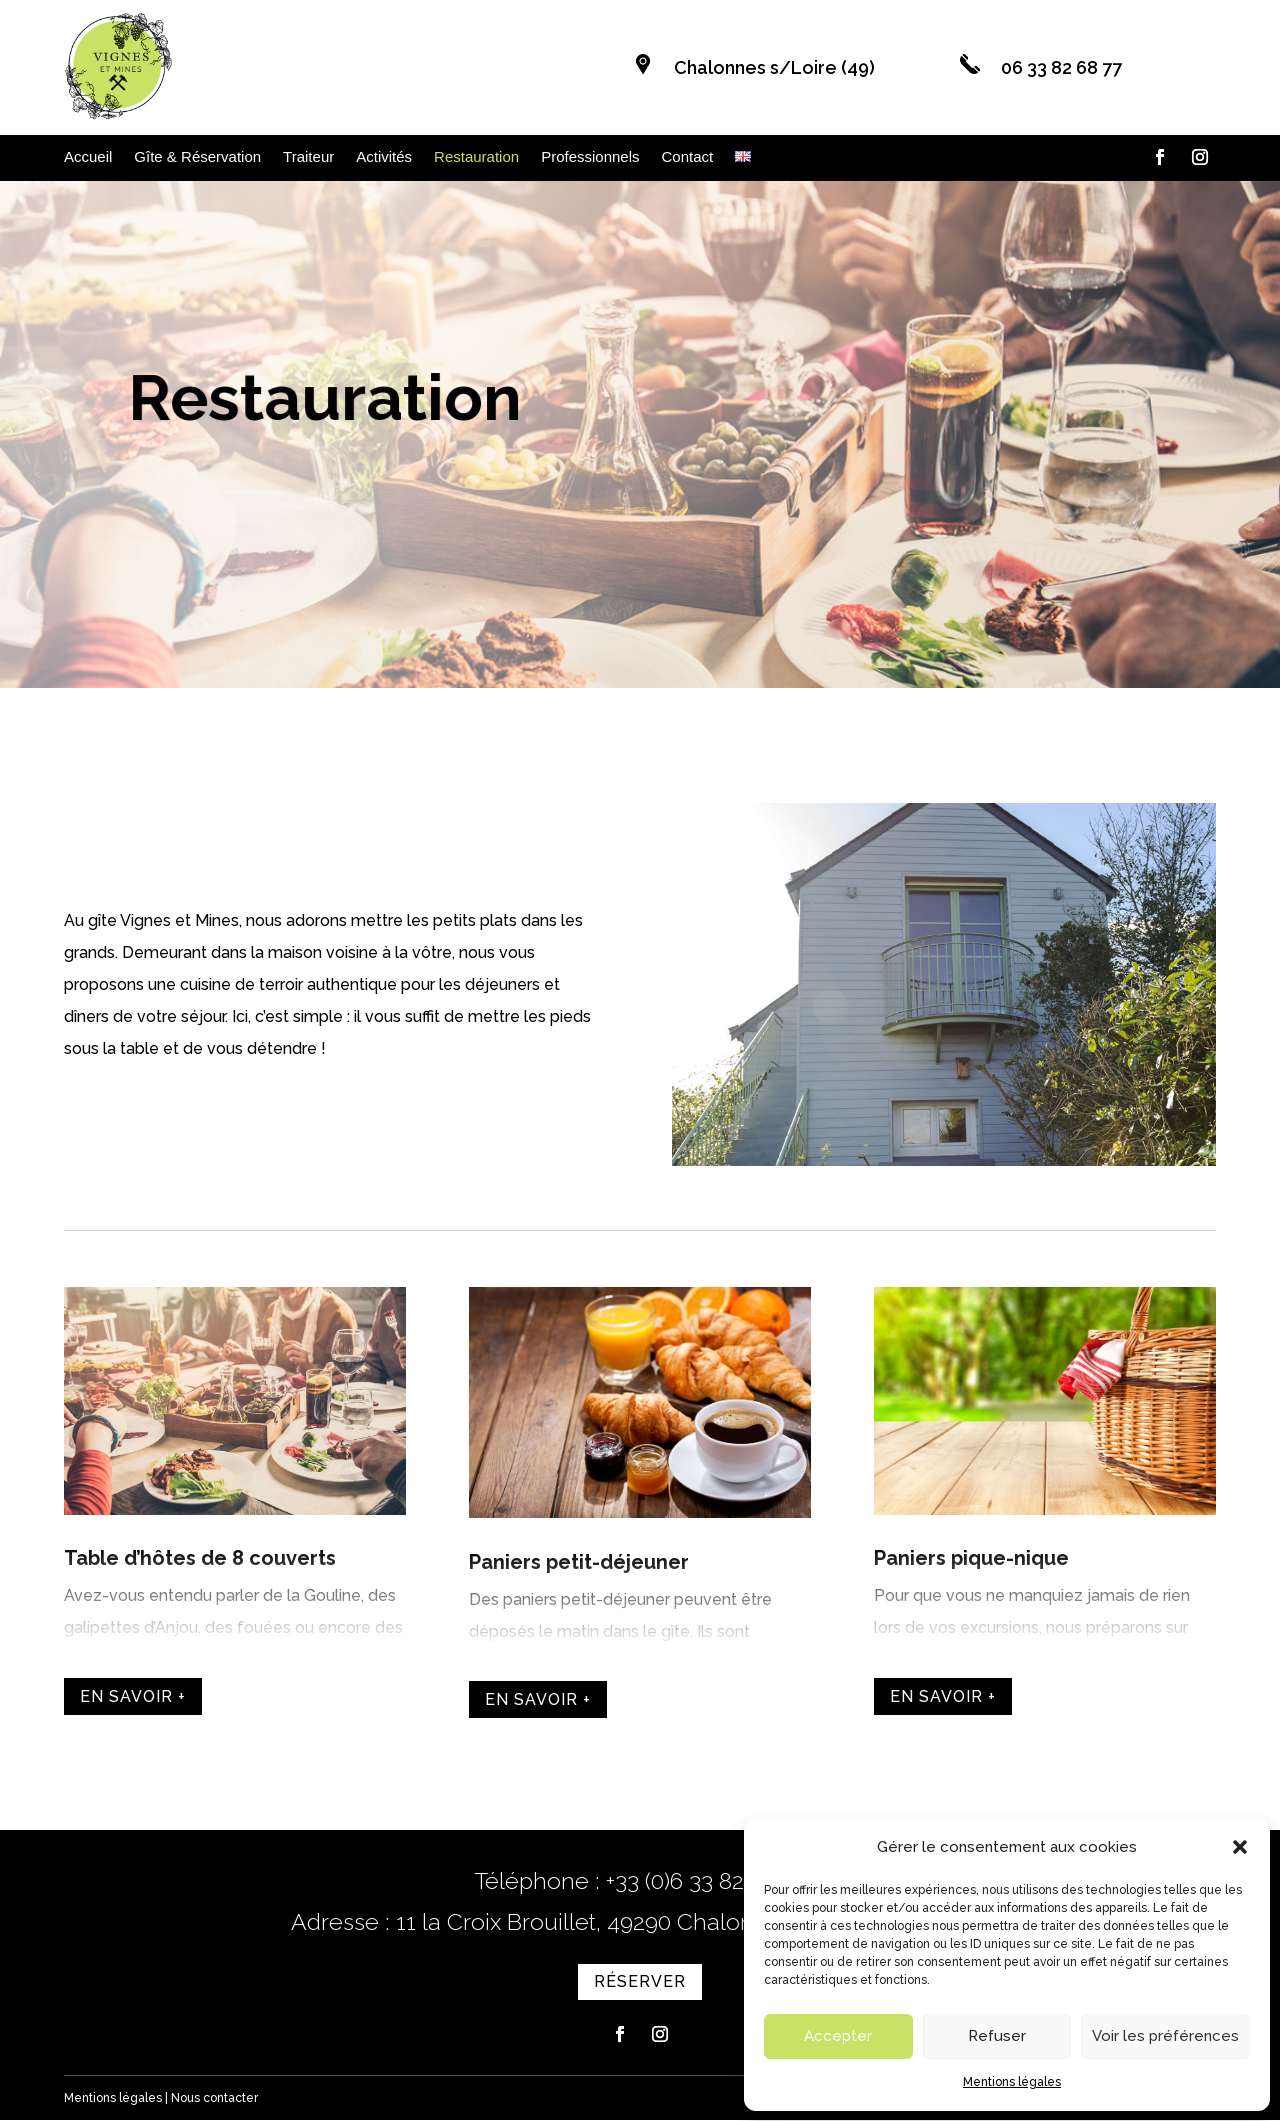 This screenshot has height=2121, width=1280. What do you see at coordinates (88, 157) in the screenshot?
I see `Accueil` at bounding box center [88, 157].